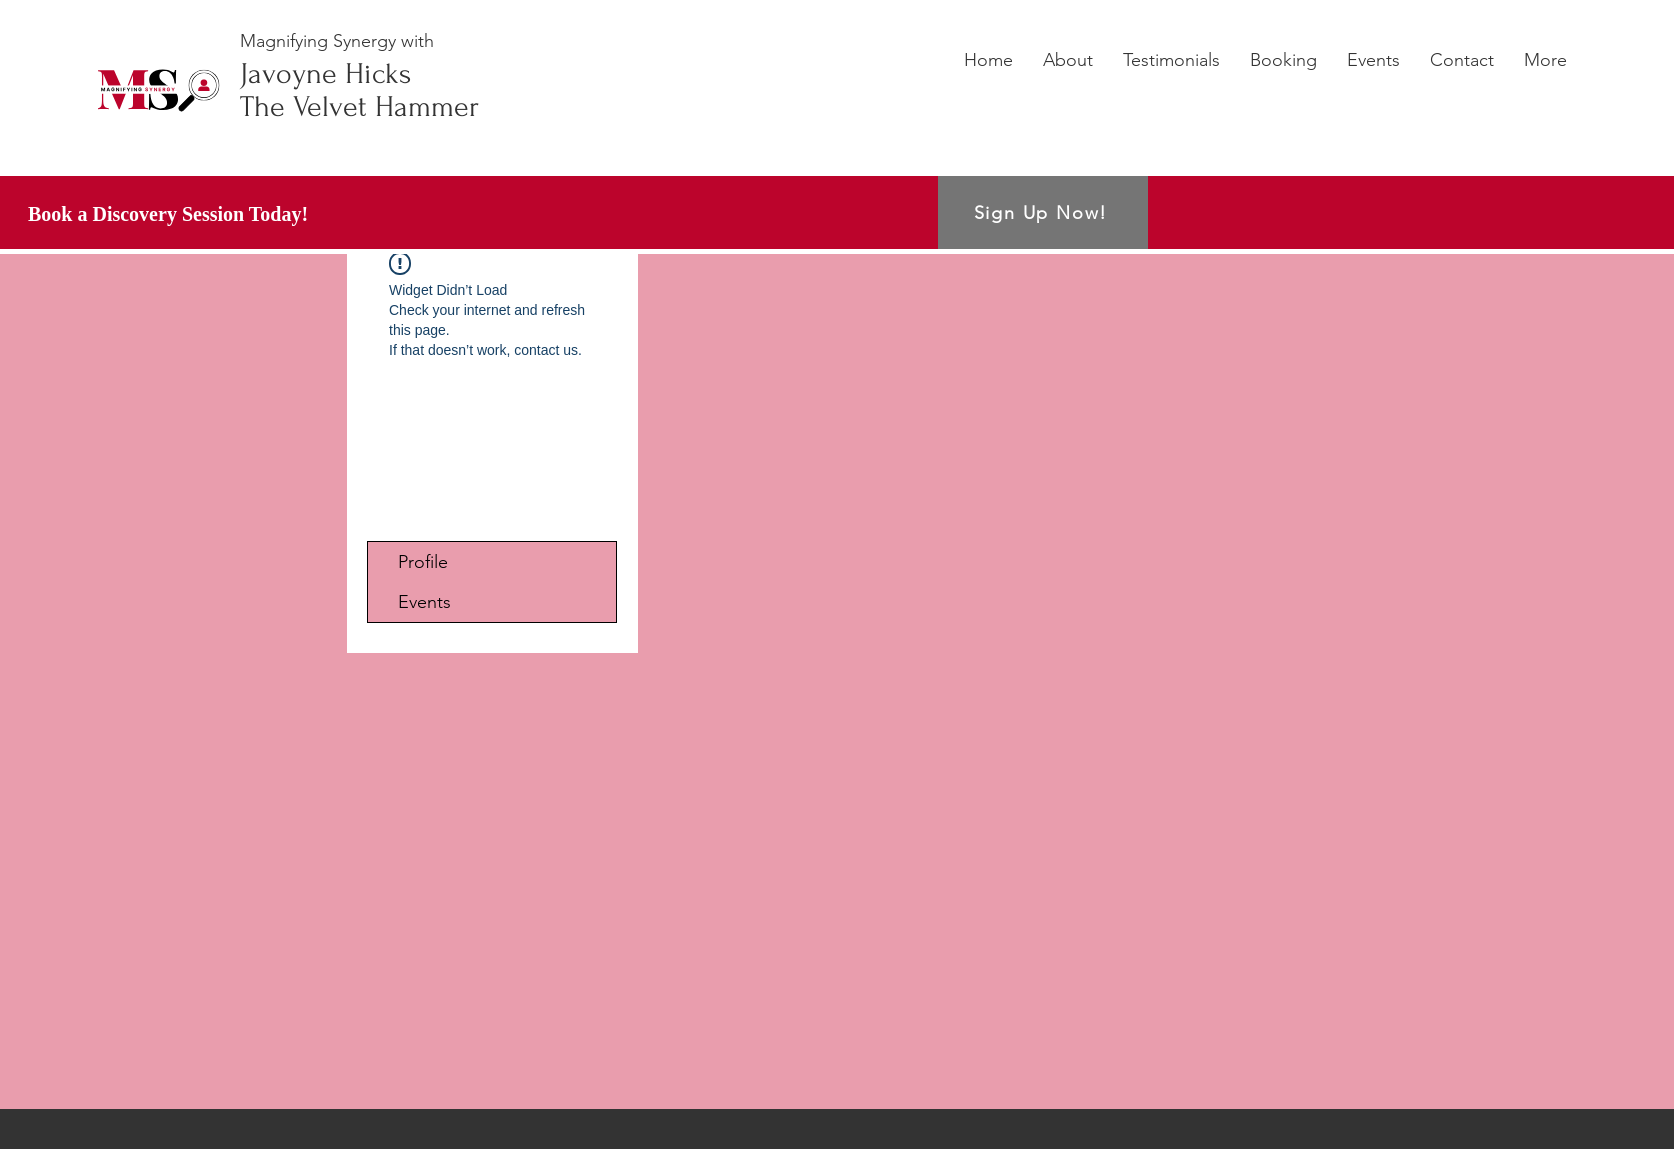 This screenshot has height=1149, width=1674. Describe the element at coordinates (1043, 212) in the screenshot. I see `[Sign Up Now!]` at that location.